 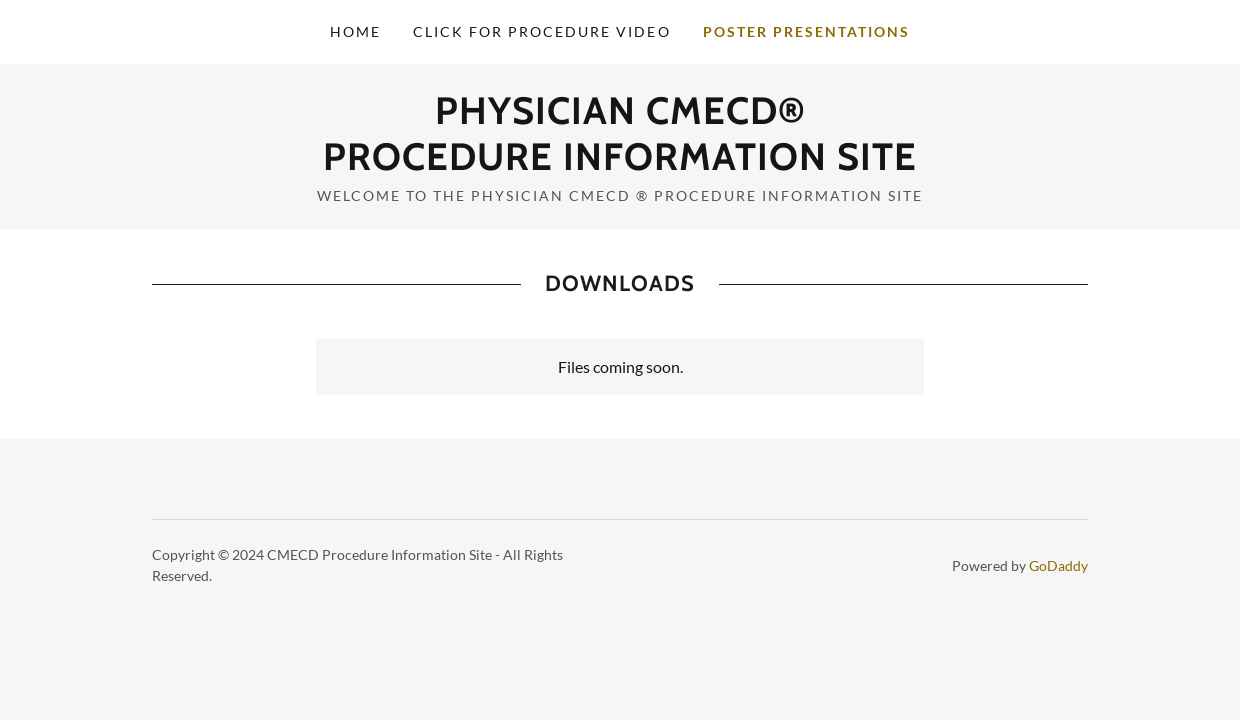 I want to click on POSTER PRESENTATIONS [link], so click(x=806, y=31).